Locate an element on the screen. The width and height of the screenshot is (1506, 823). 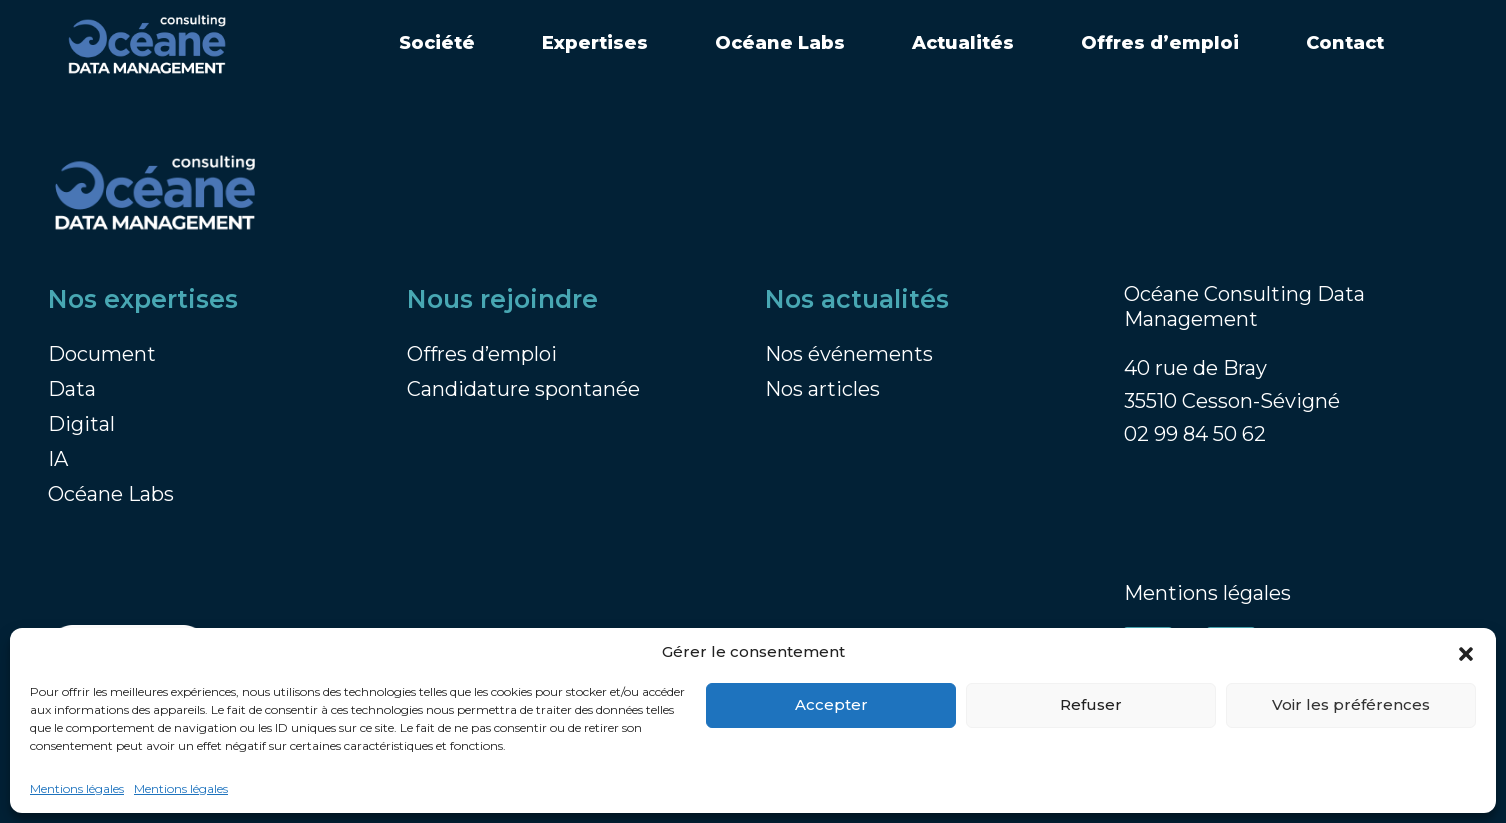
Nous rejoindre is located at coordinates (502, 299).